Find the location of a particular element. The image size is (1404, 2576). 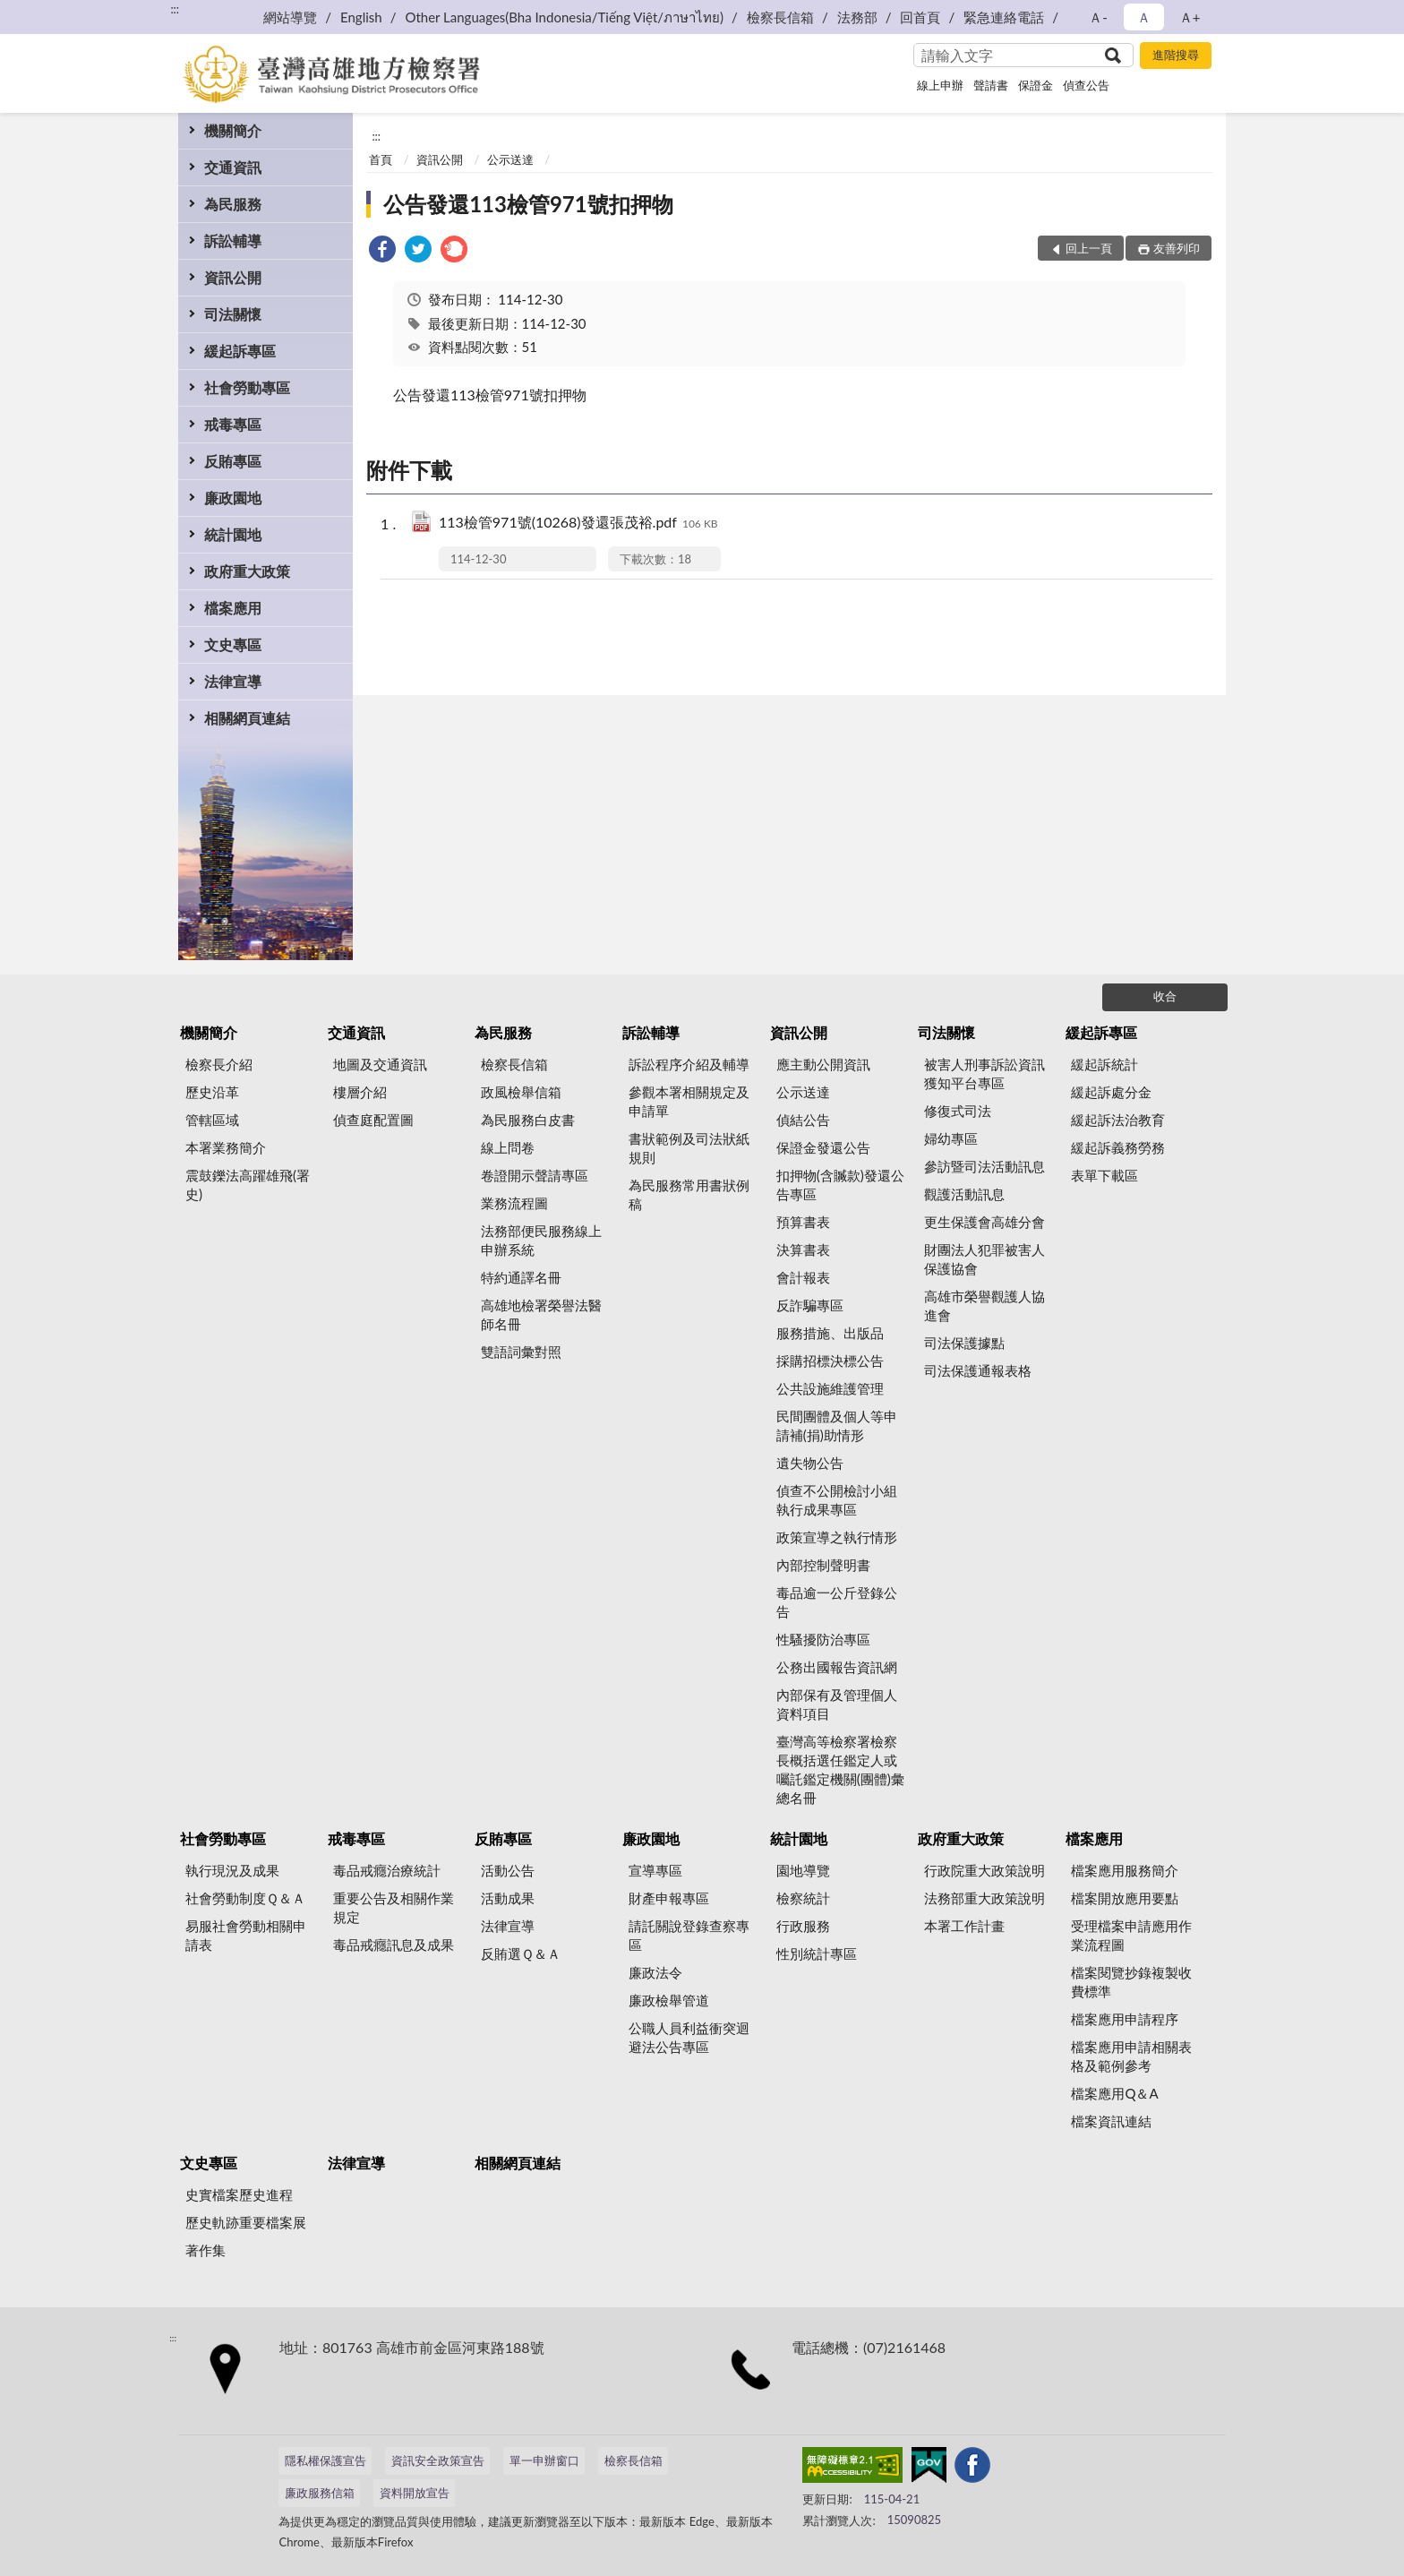

資訊公開 is located at coordinates (232, 277).